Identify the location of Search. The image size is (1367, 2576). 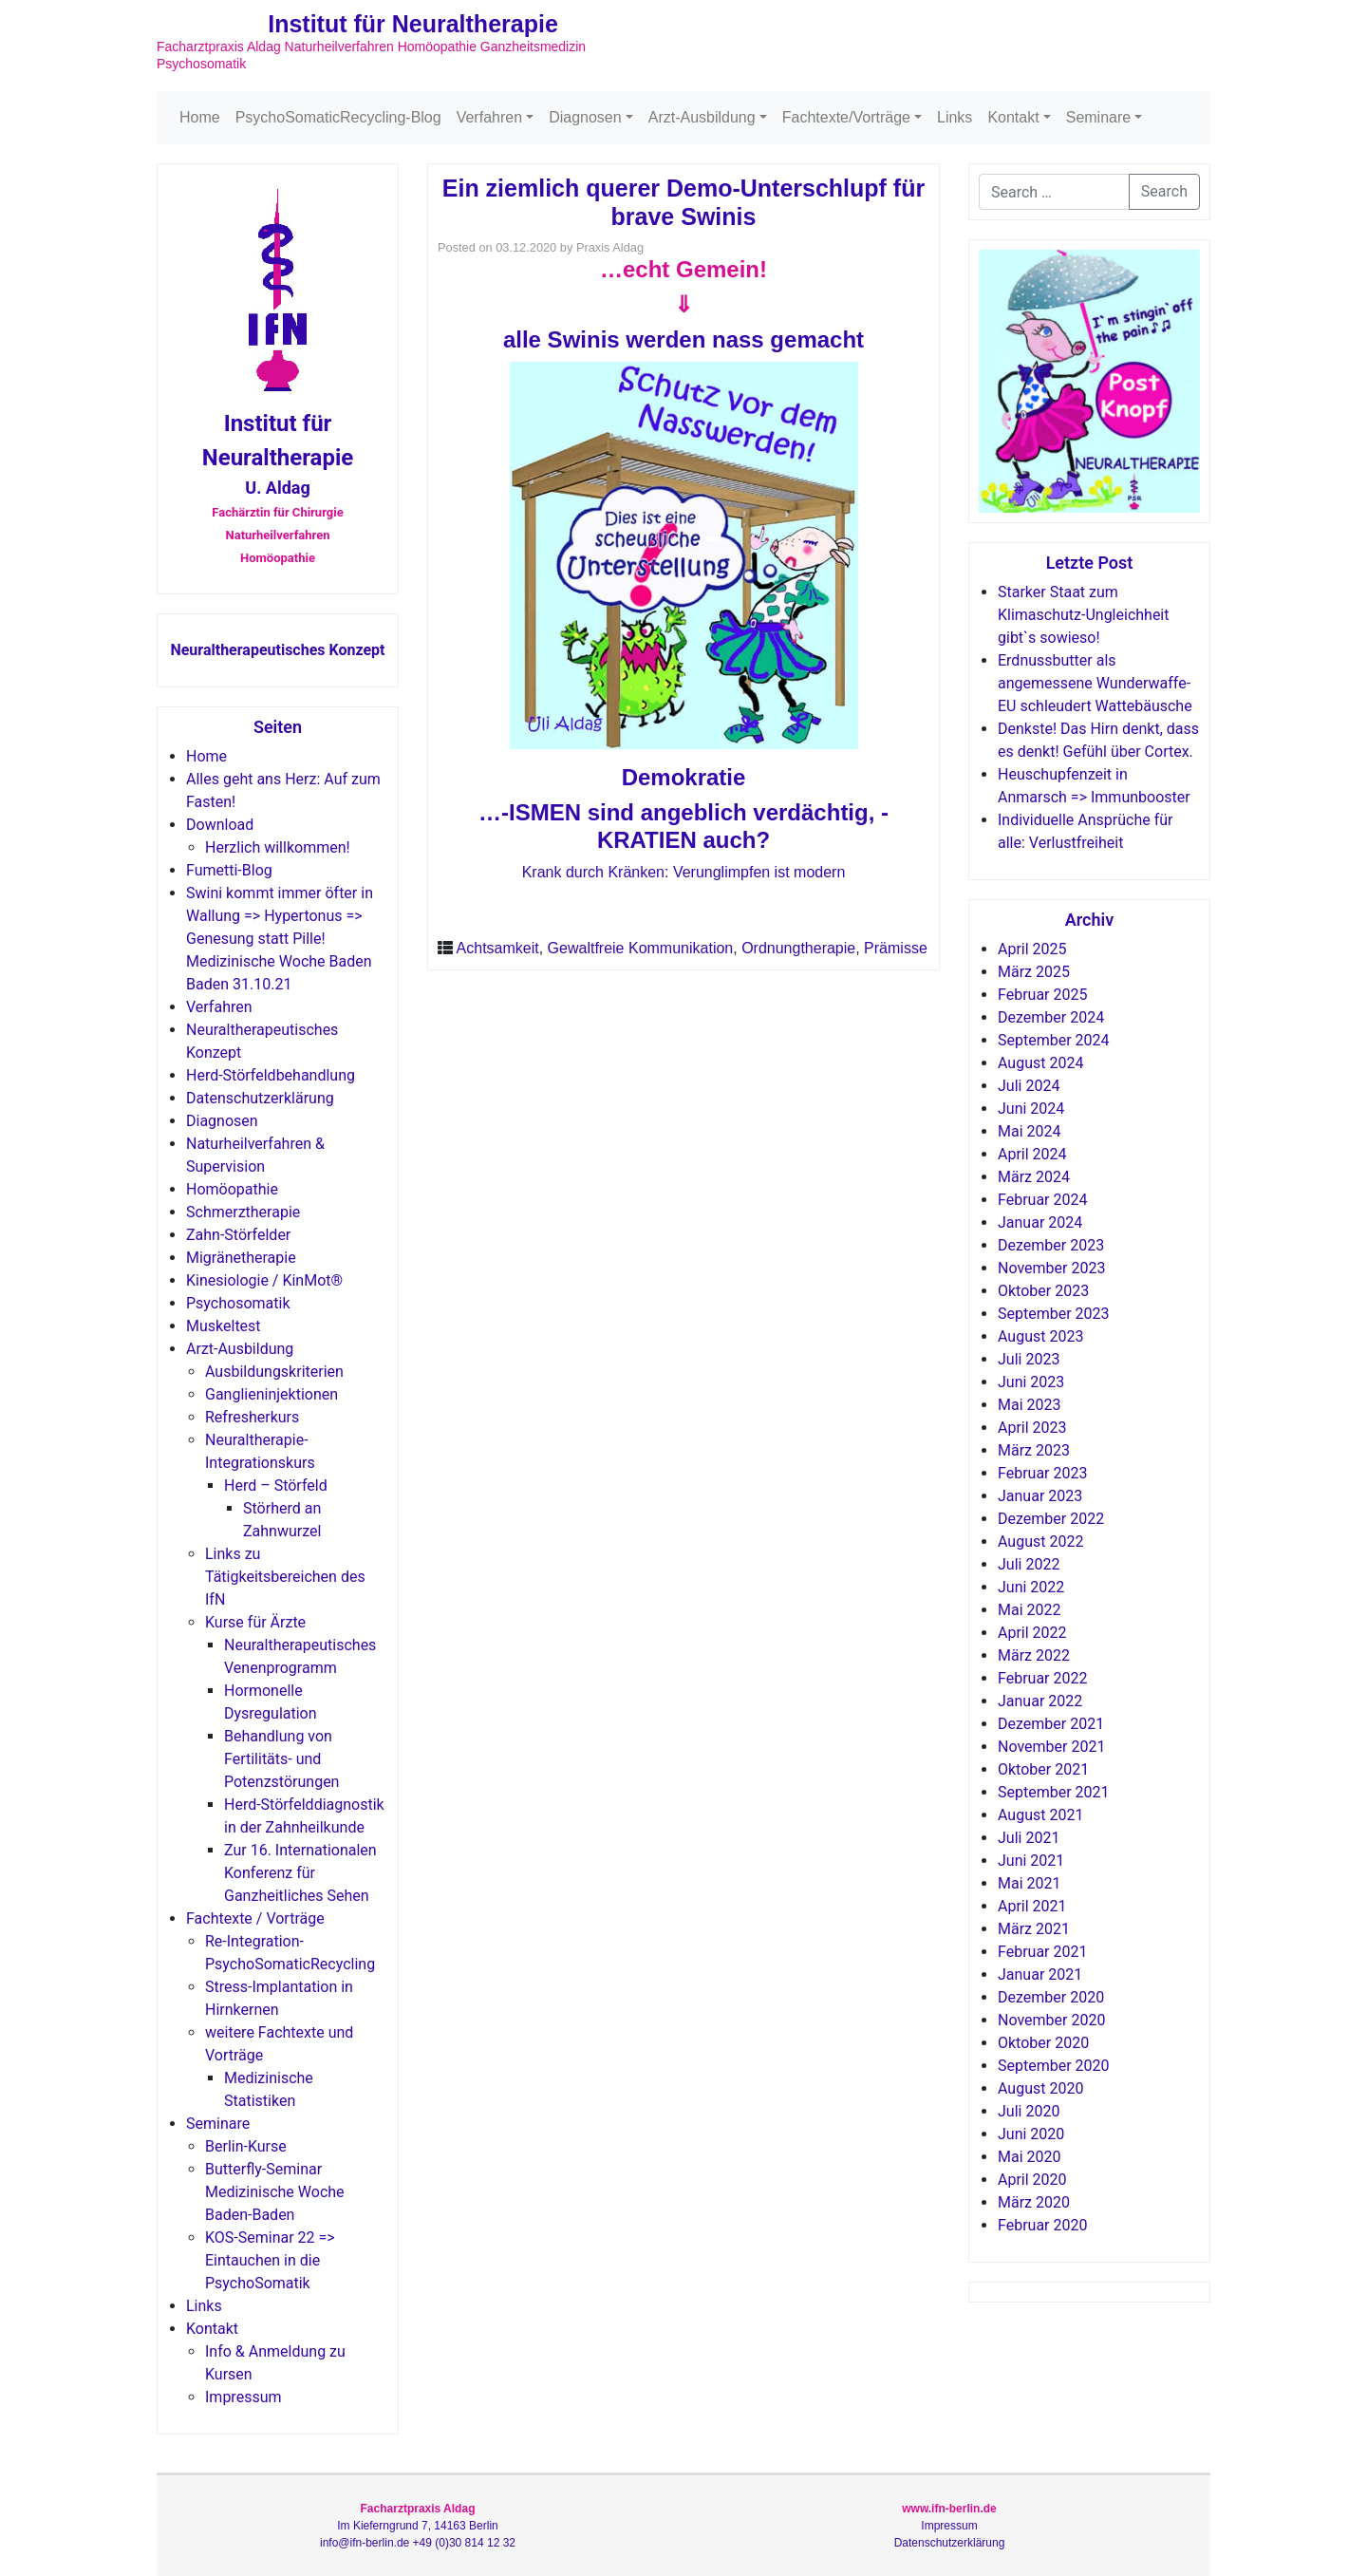
(1164, 191).